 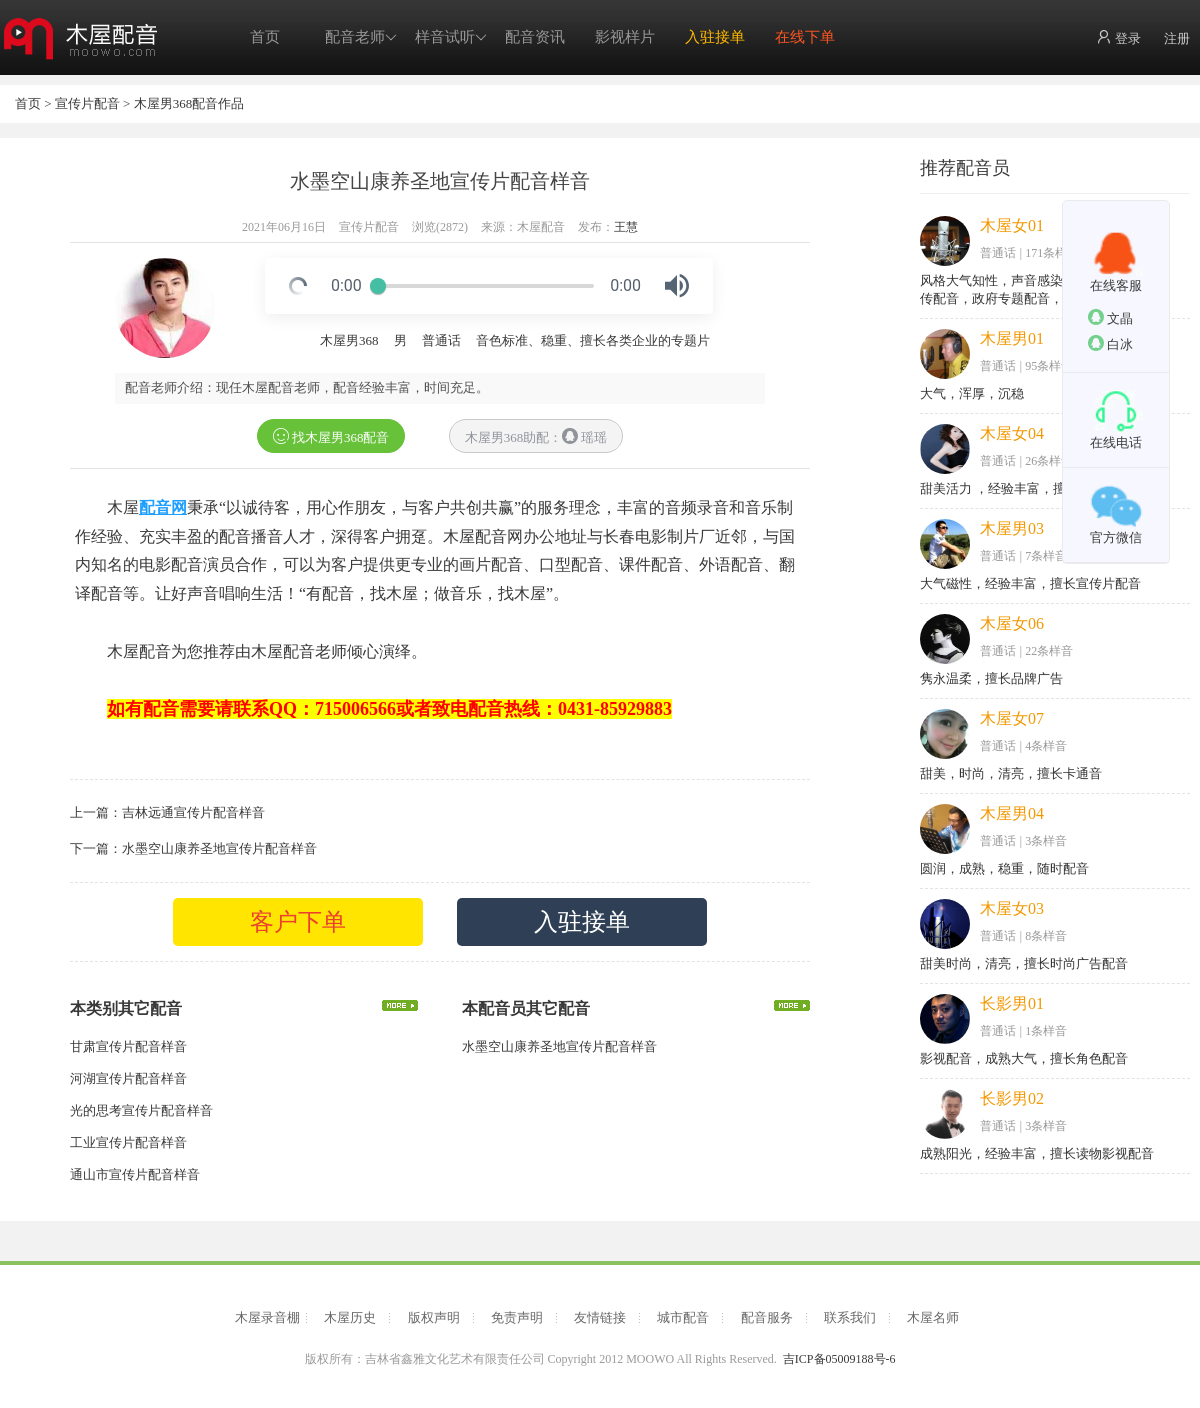 What do you see at coordinates (128, 1078) in the screenshot?
I see `河湖宣传片配音样音` at bounding box center [128, 1078].